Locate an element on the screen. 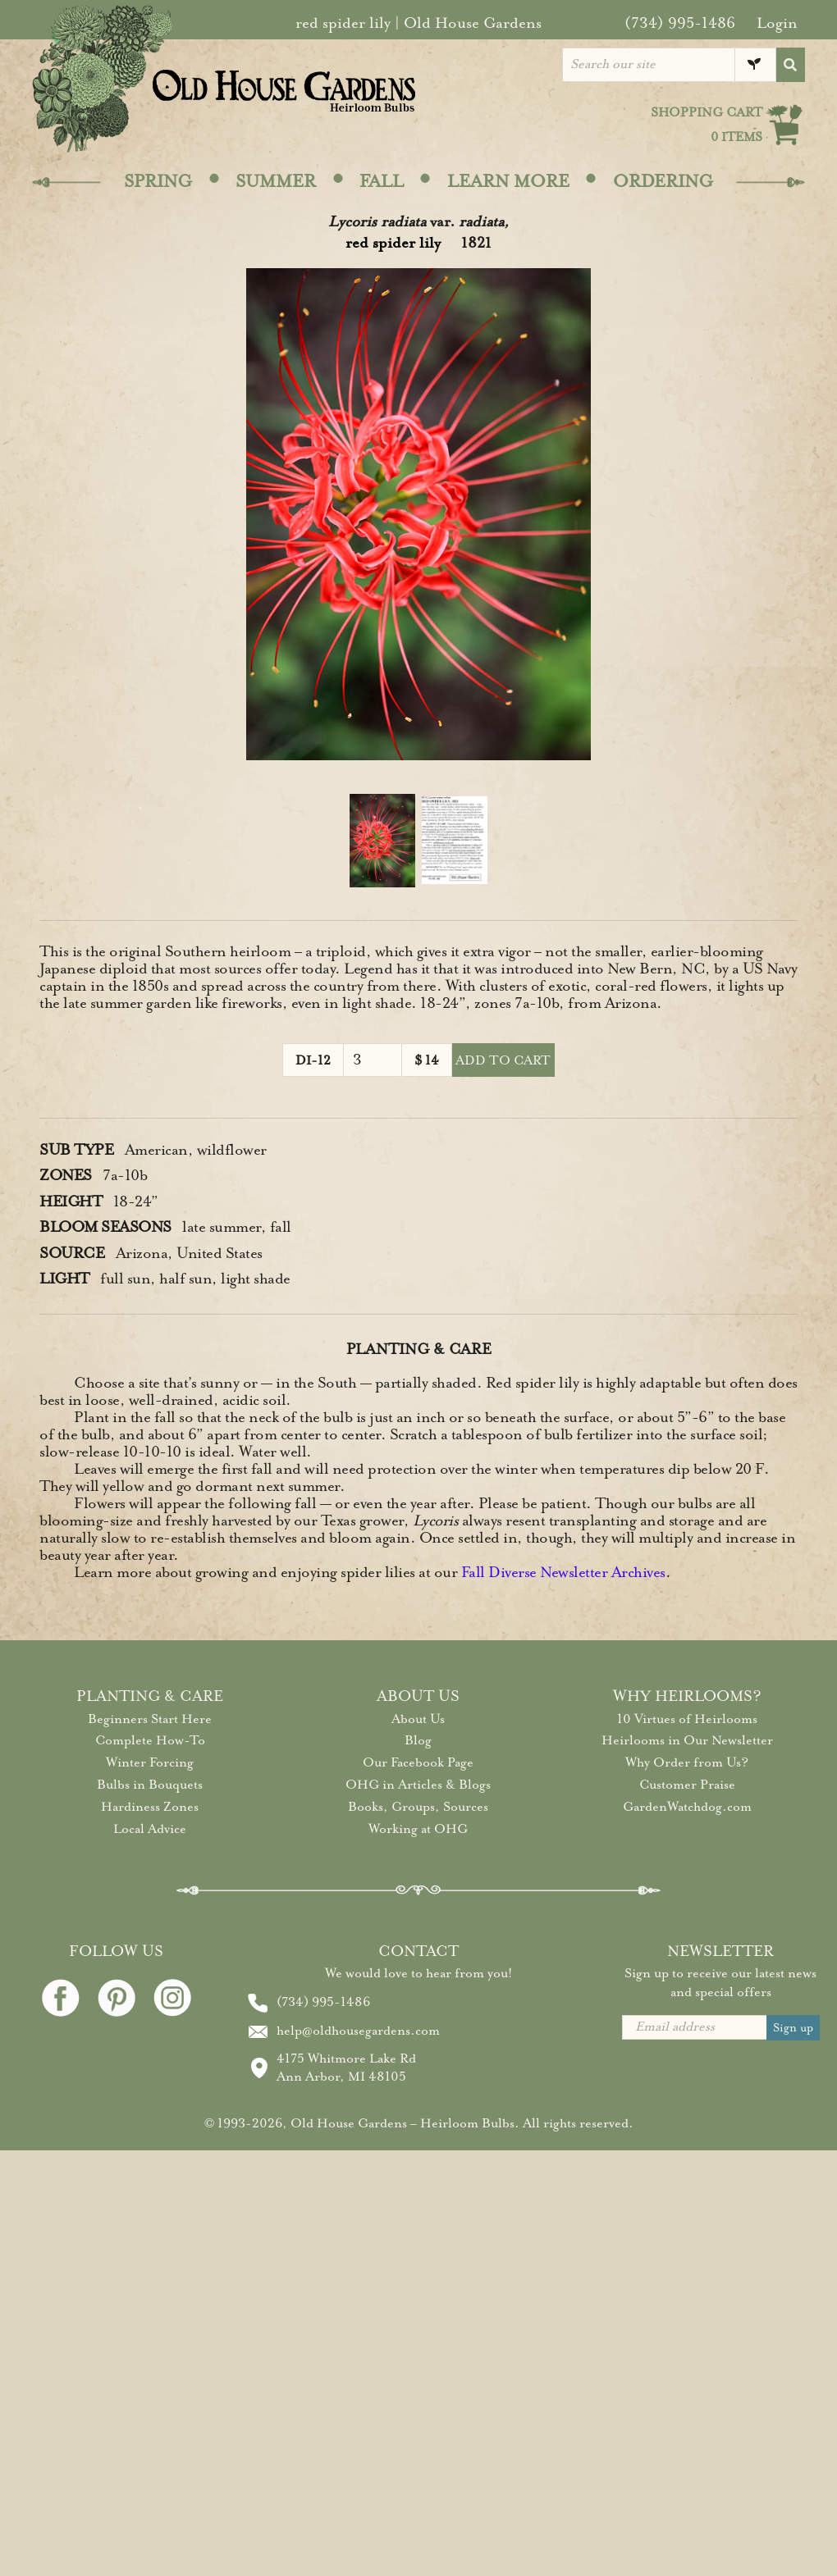  10 Virtues of Heirlooms is located at coordinates (687, 1719).